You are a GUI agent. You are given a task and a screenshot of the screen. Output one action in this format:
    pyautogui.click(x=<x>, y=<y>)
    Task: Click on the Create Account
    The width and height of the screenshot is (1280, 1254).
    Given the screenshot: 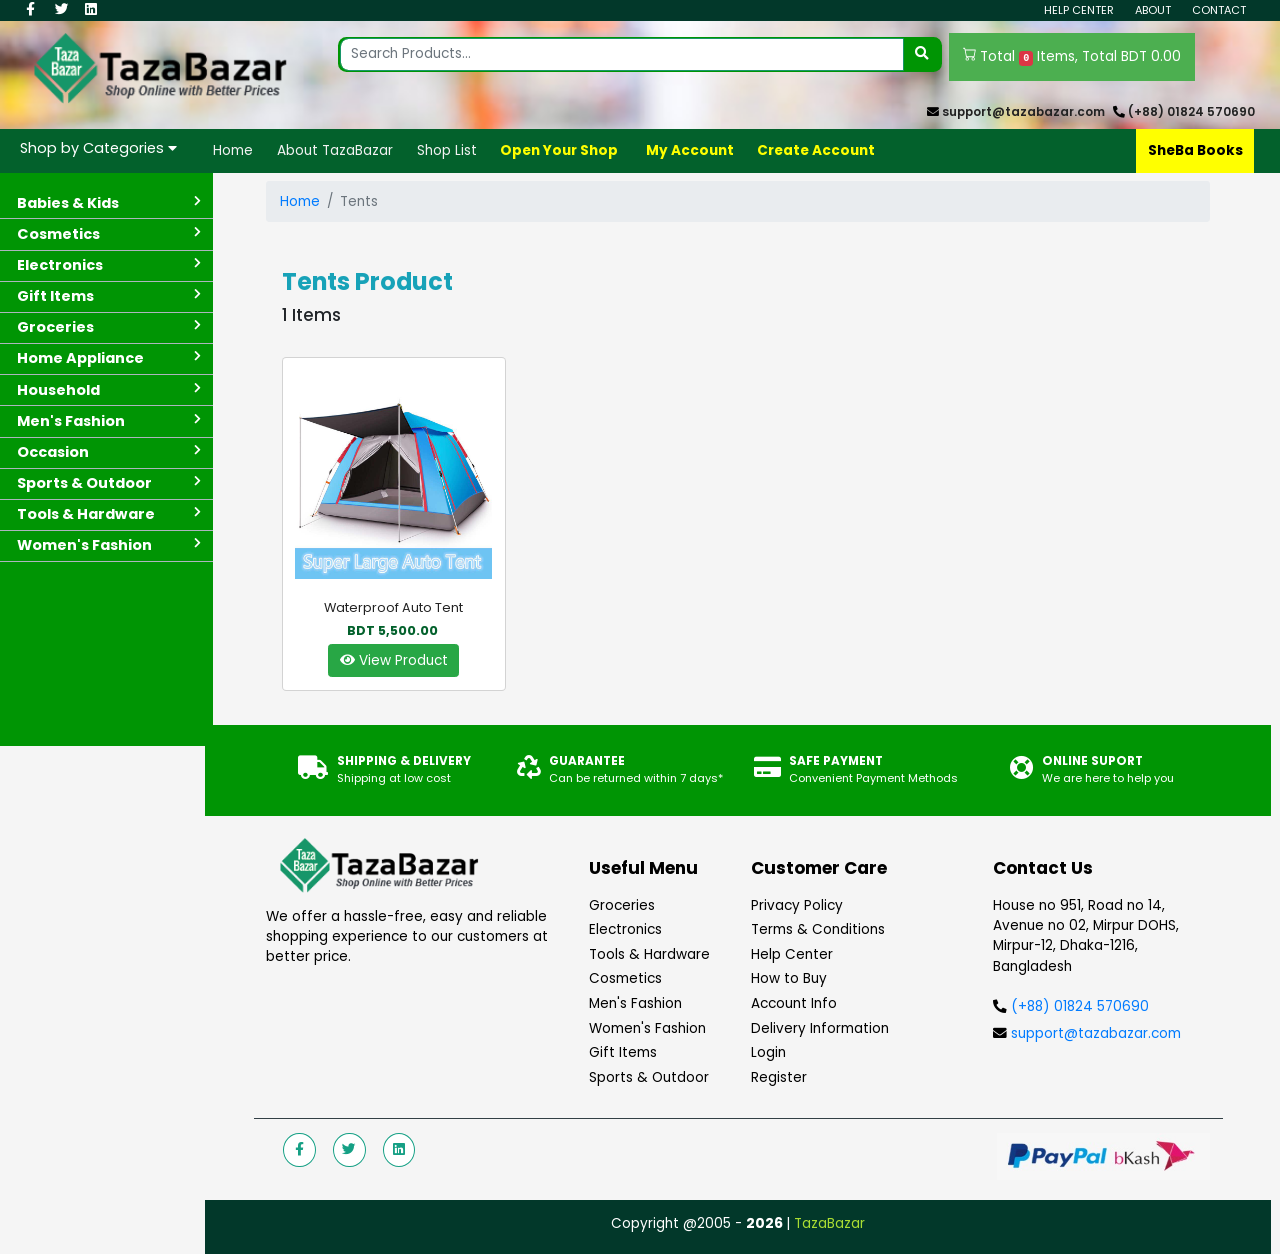 What is the action you would take?
    pyautogui.click(x=816, y=150)
    